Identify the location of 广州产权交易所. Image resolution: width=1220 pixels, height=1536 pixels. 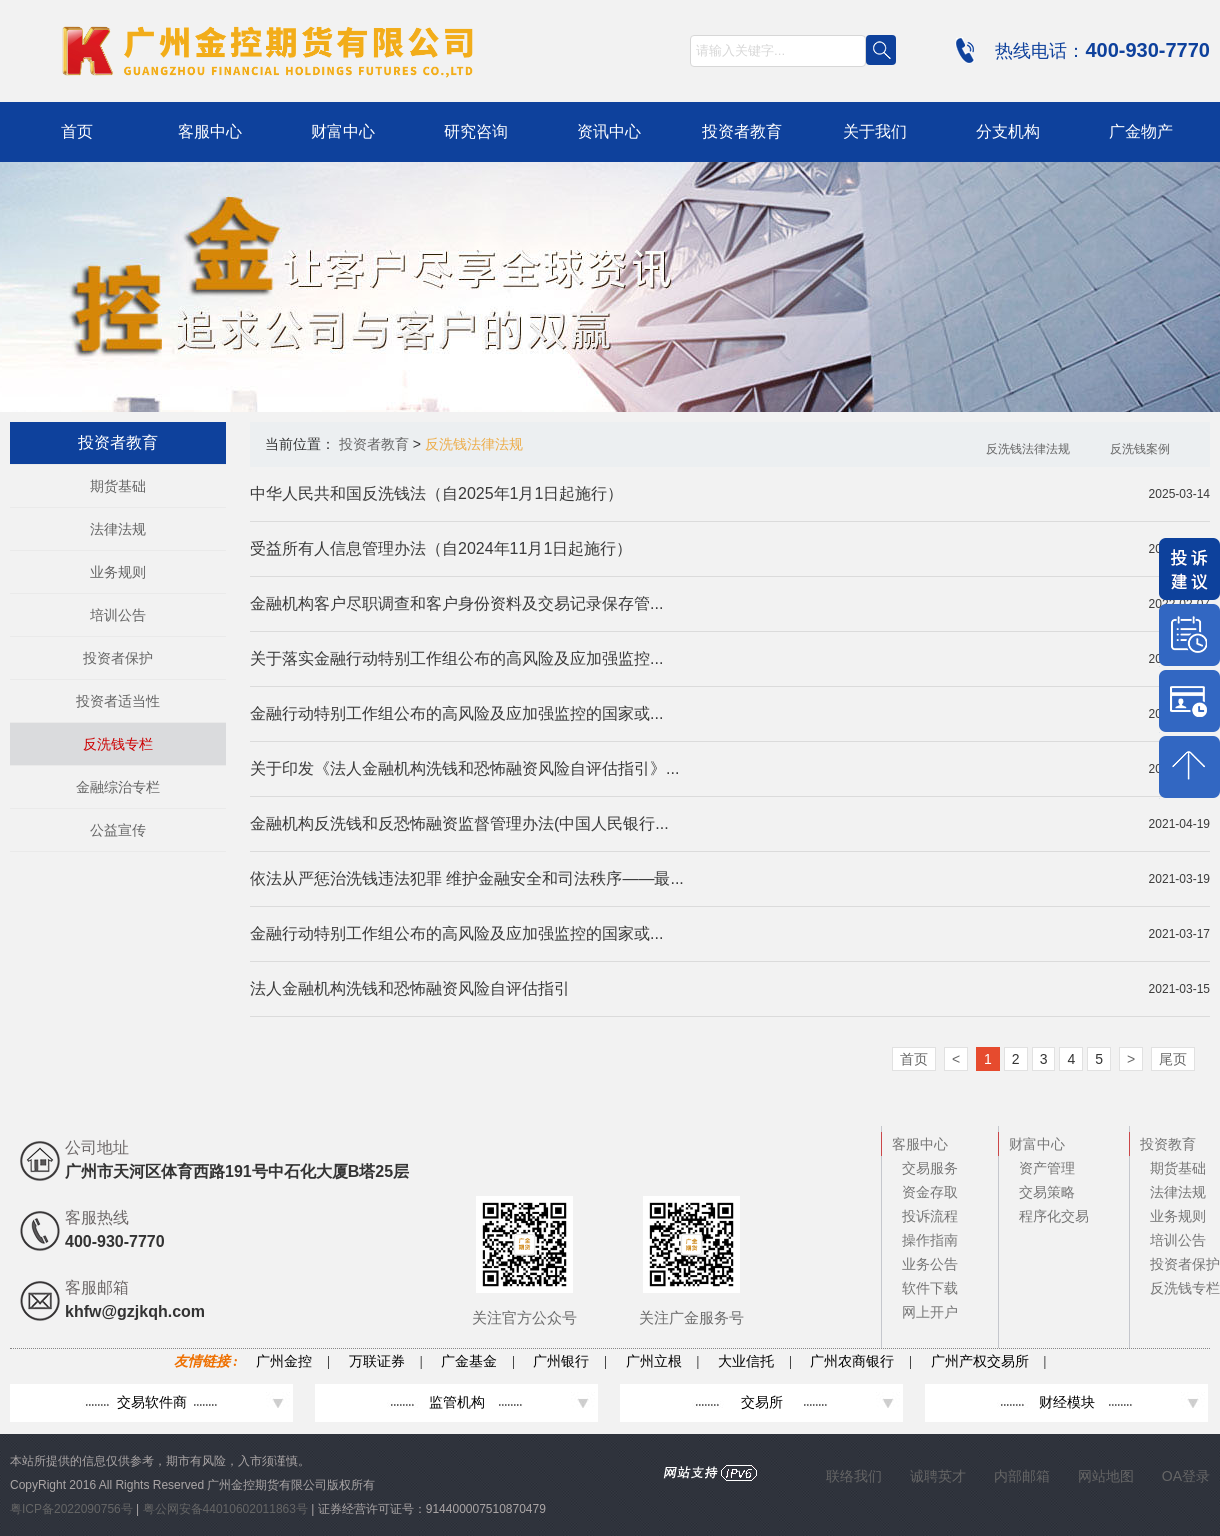
(980, 1361).